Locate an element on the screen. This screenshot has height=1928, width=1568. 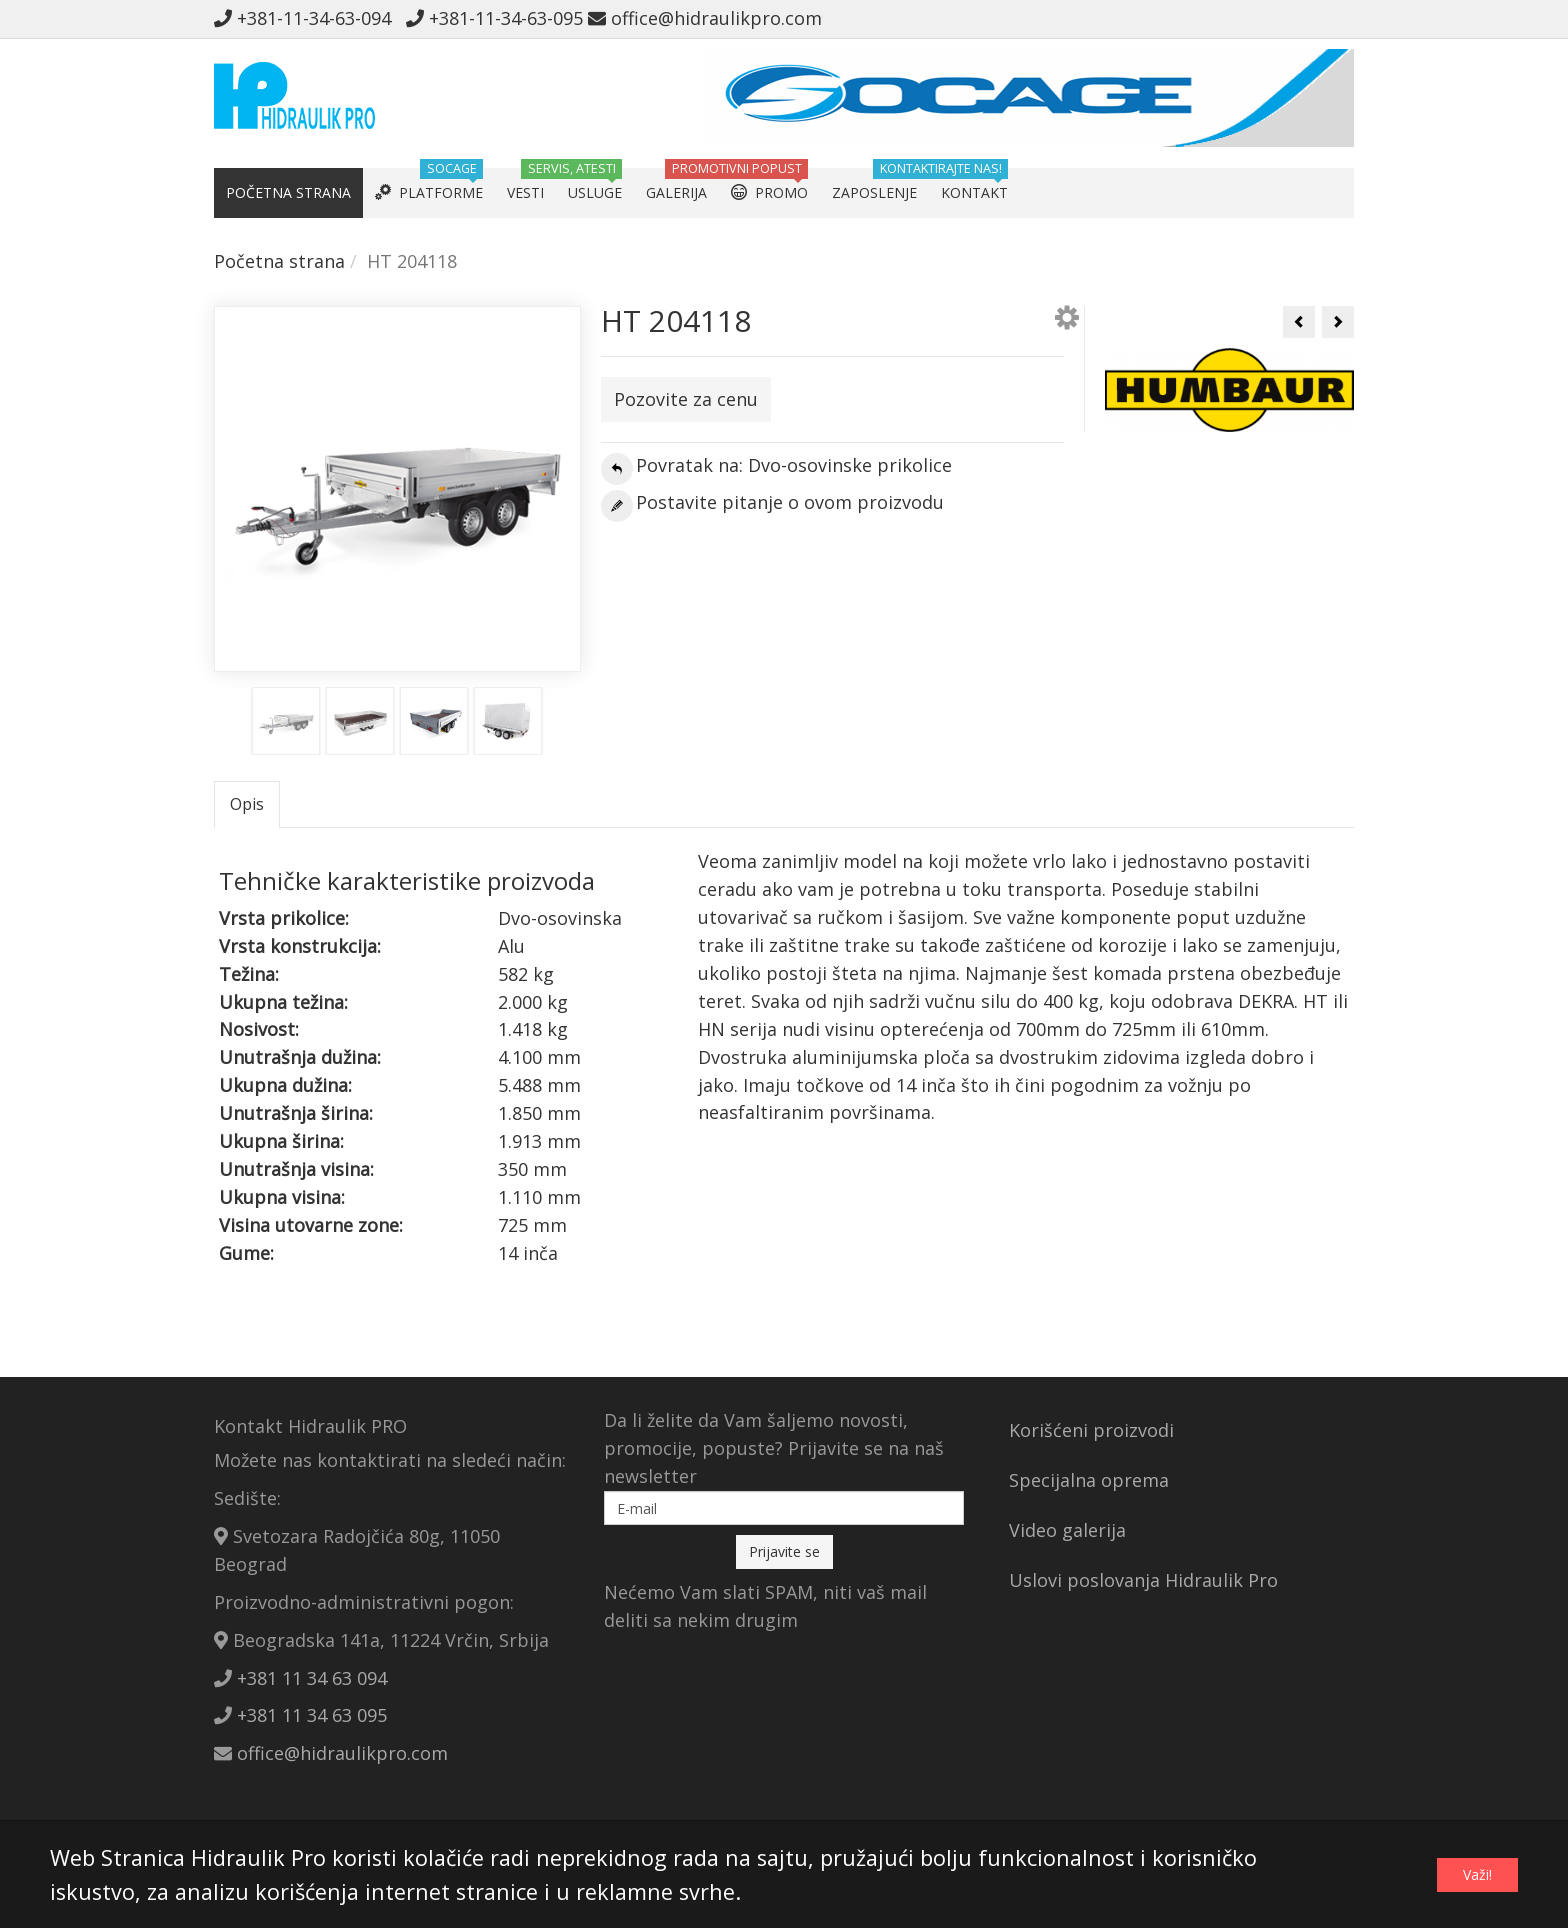
+381-11-34-63-095 is located at coordinates (494, 18).